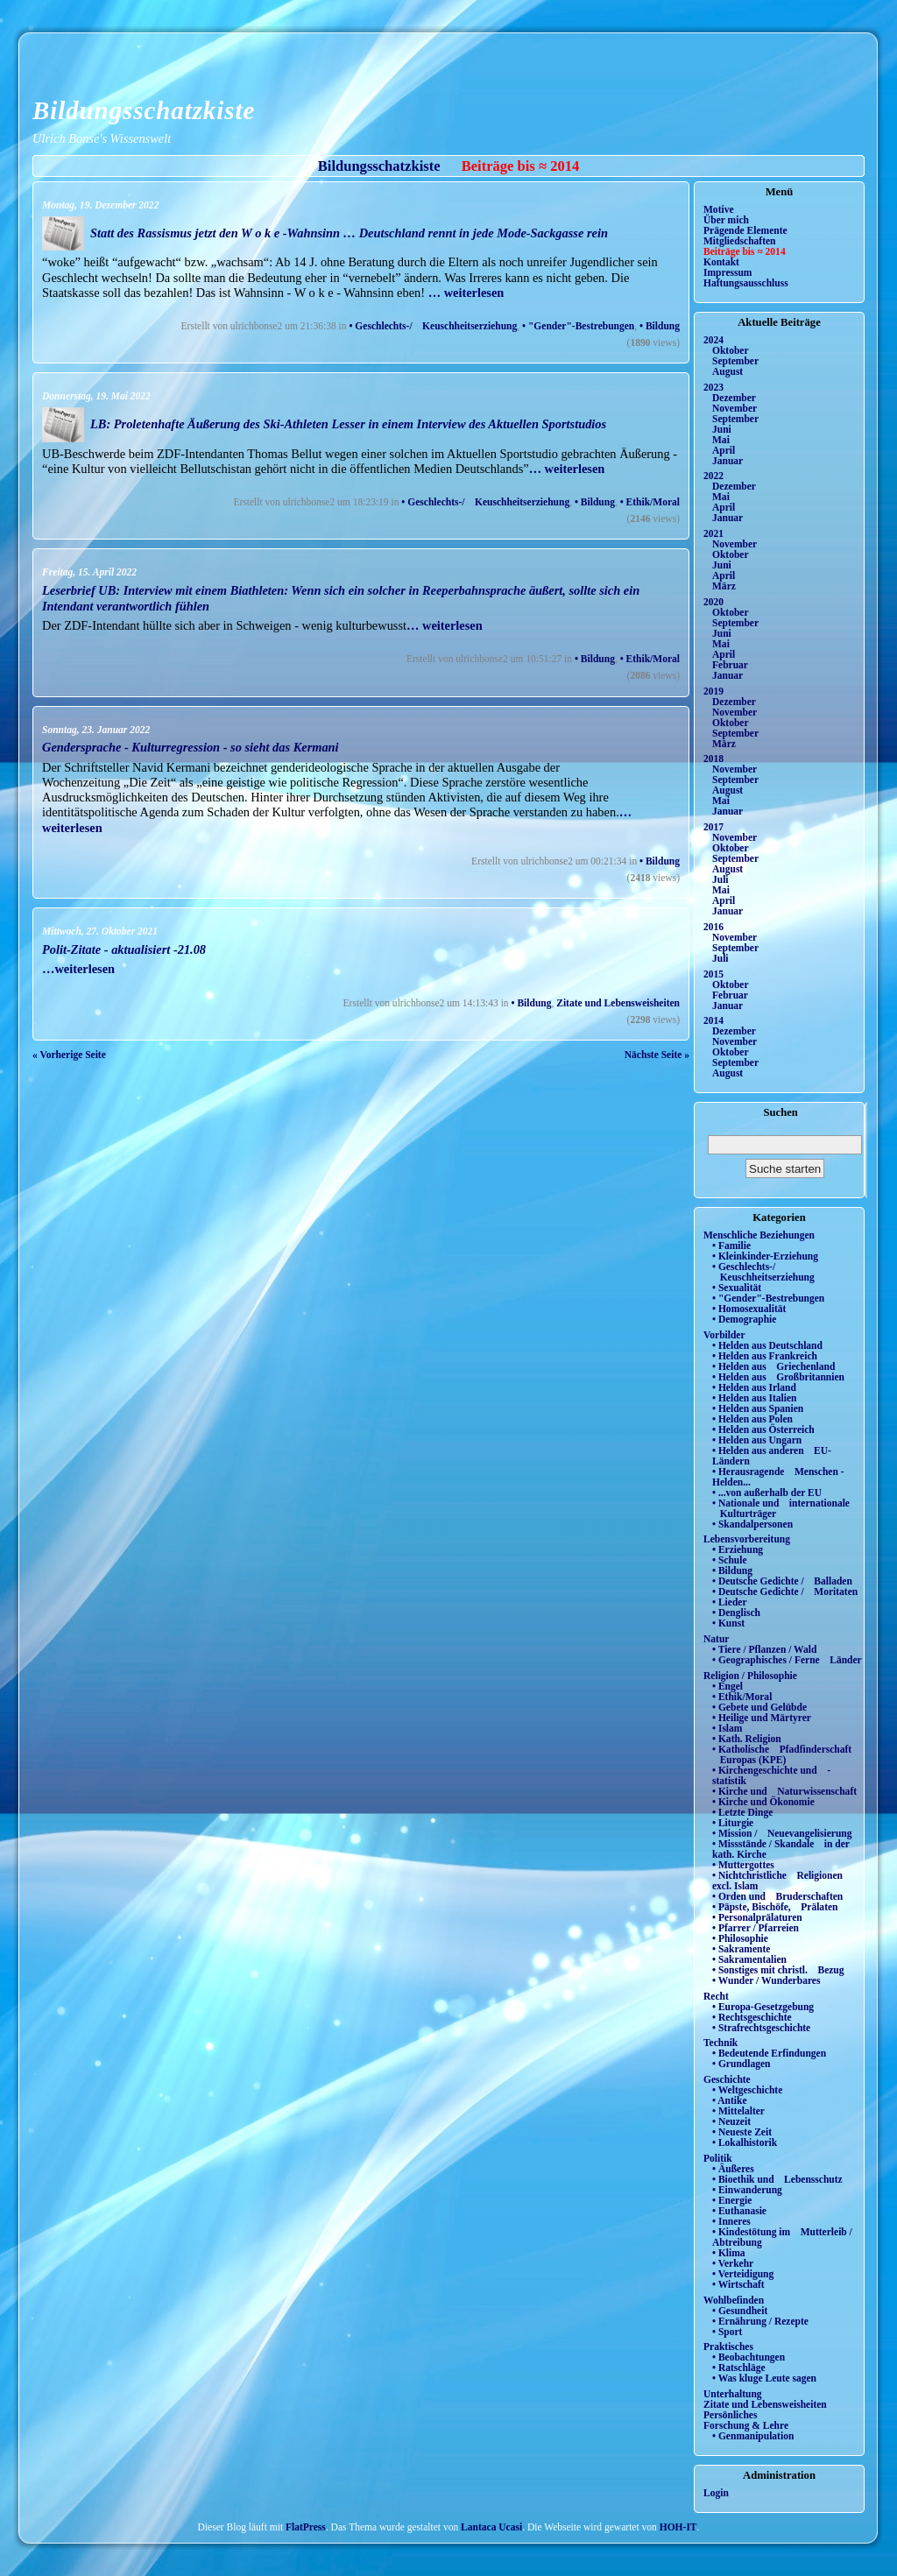 The image size is (897, 2576). Describe the element at coordinates (721, 429) in the screenshot. I see `Juni` at that location.